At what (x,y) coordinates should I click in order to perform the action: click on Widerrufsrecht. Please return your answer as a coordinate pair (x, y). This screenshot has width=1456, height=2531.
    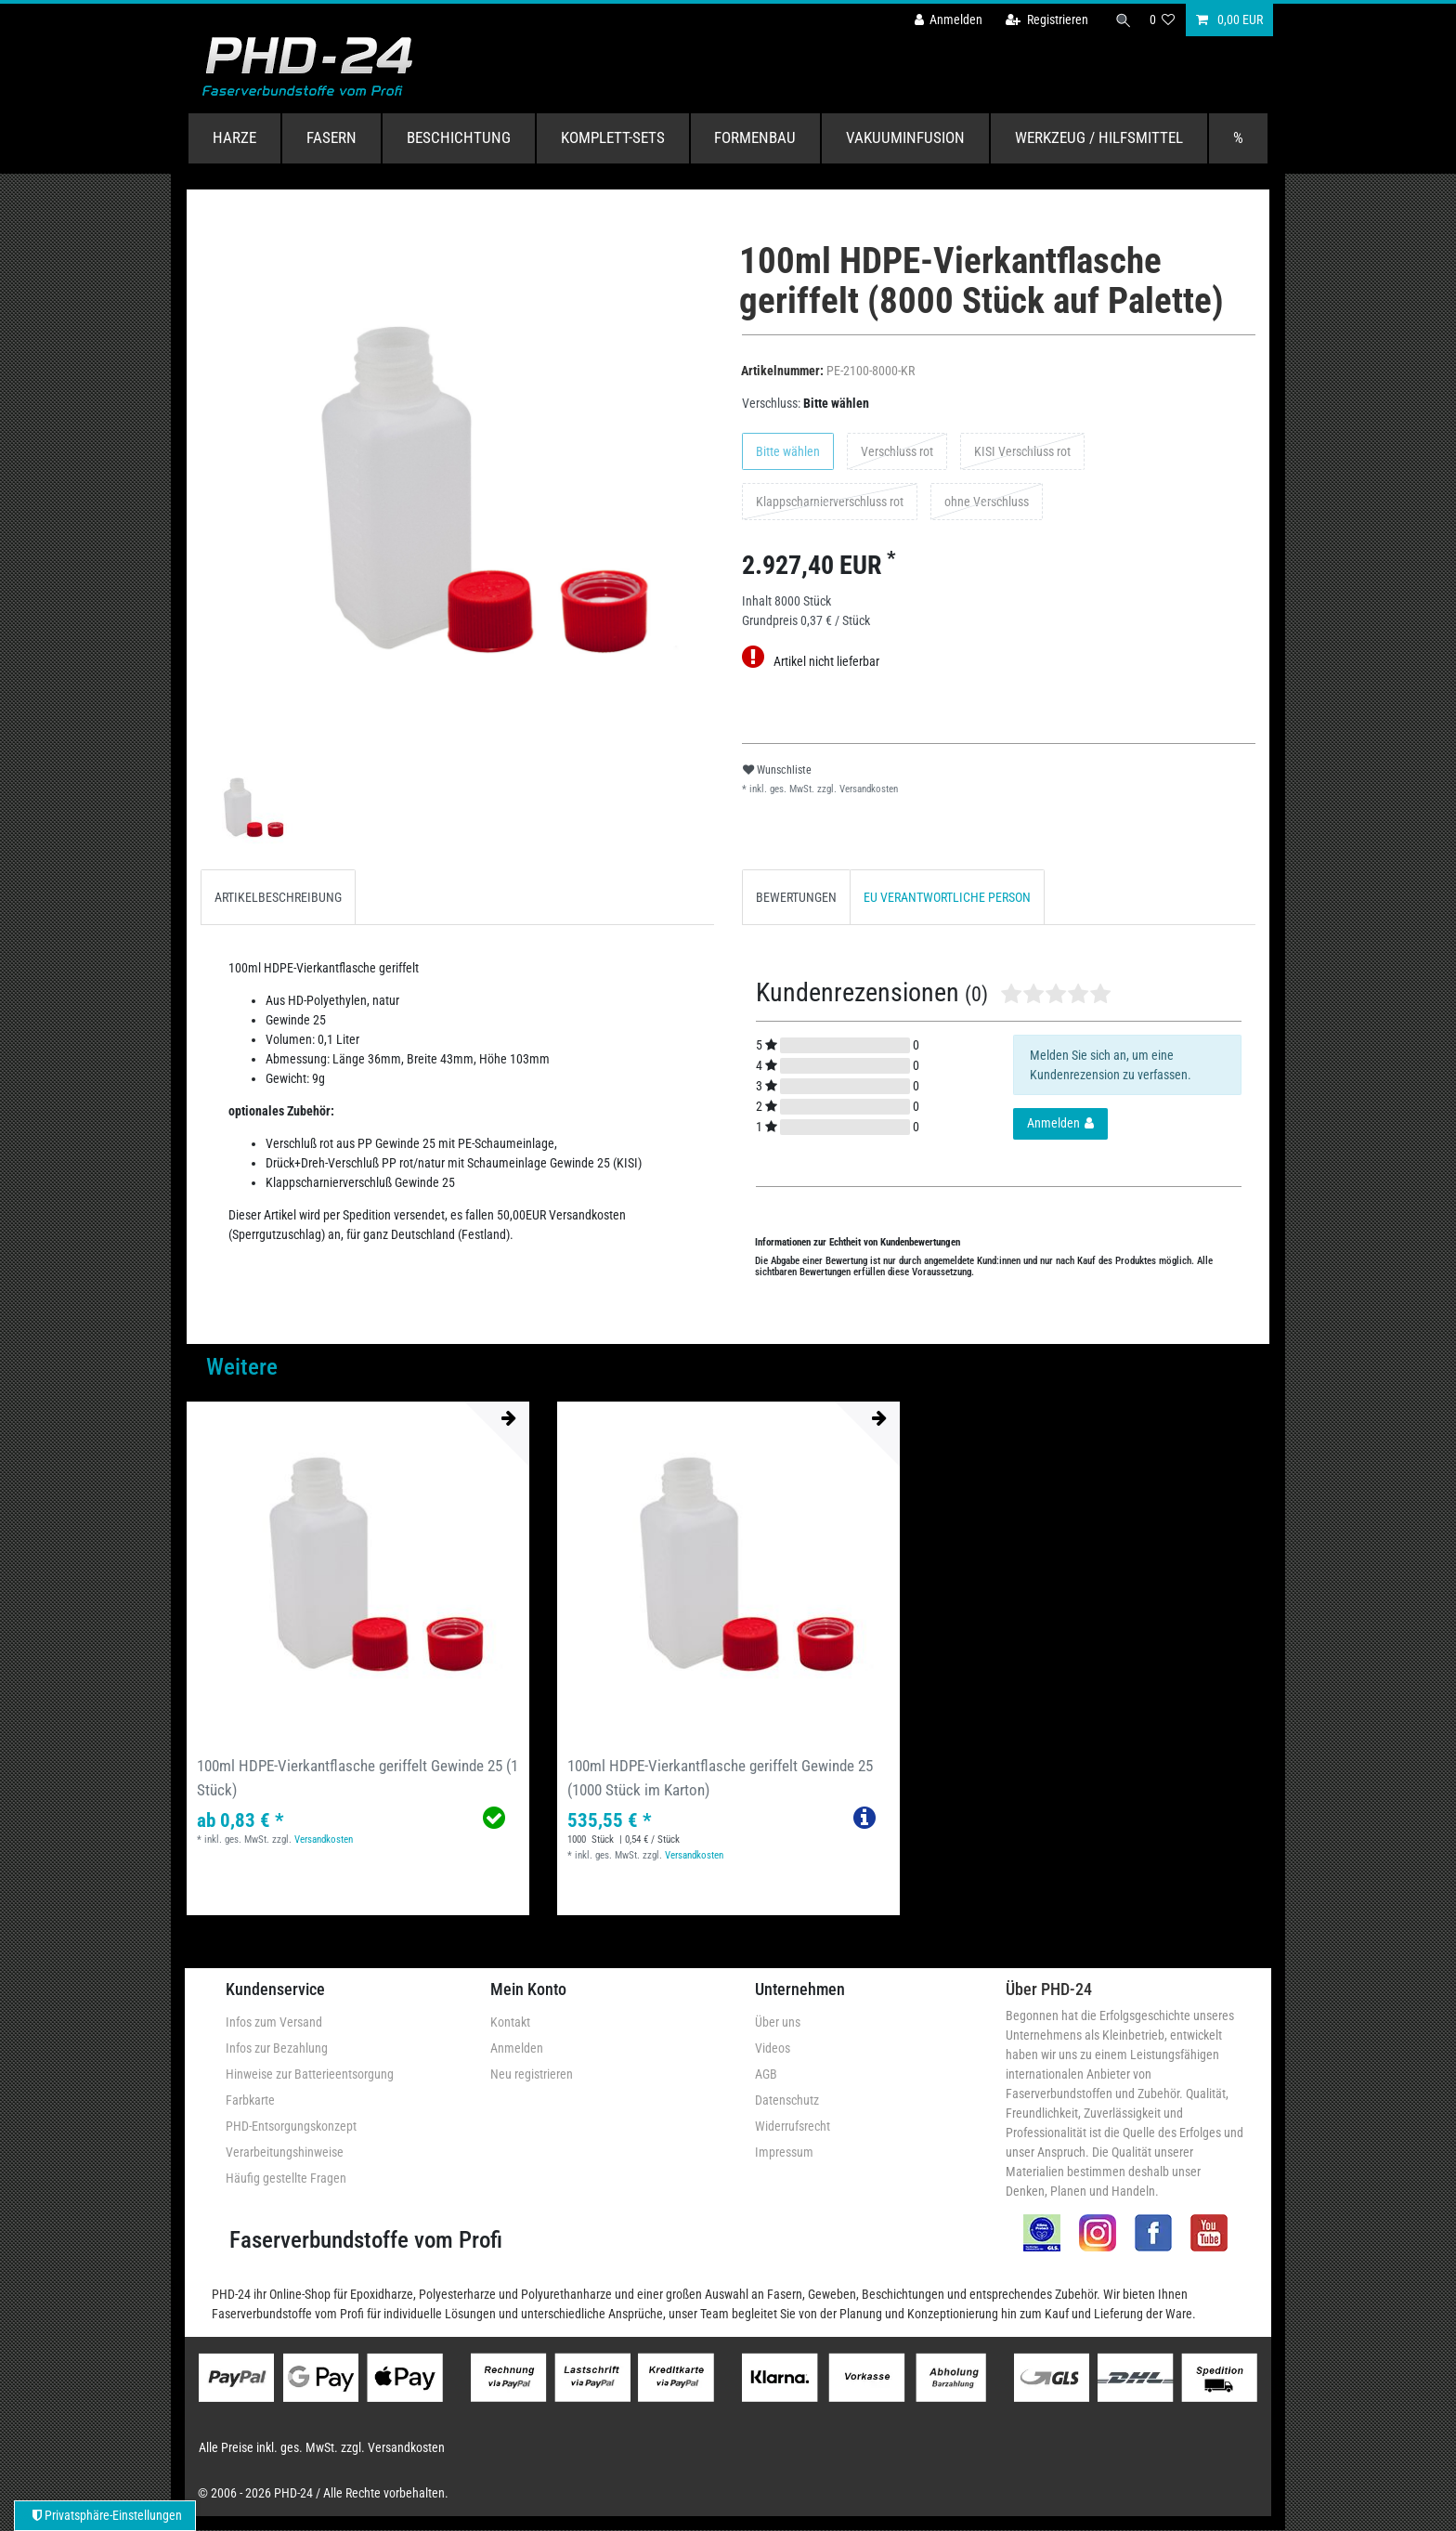
    Looking at the image, I should click on (792, 2126).